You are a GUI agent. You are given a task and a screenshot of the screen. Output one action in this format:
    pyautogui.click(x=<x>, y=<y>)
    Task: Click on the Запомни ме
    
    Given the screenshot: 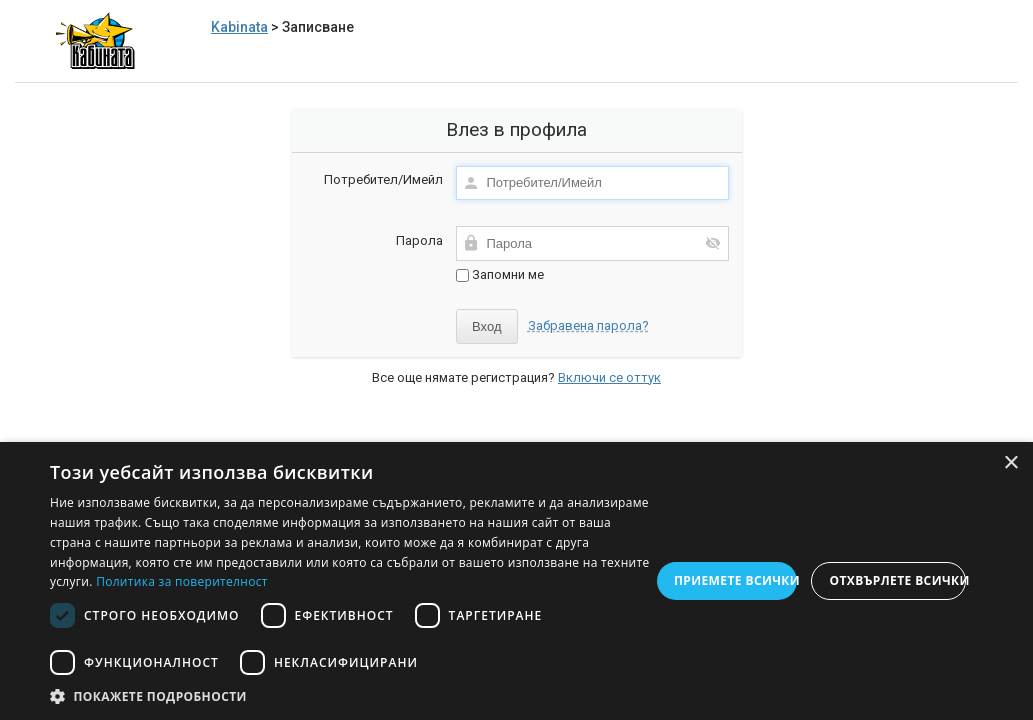 What is the action you would take?
    pyautogui.click(x=500, y=274)
    